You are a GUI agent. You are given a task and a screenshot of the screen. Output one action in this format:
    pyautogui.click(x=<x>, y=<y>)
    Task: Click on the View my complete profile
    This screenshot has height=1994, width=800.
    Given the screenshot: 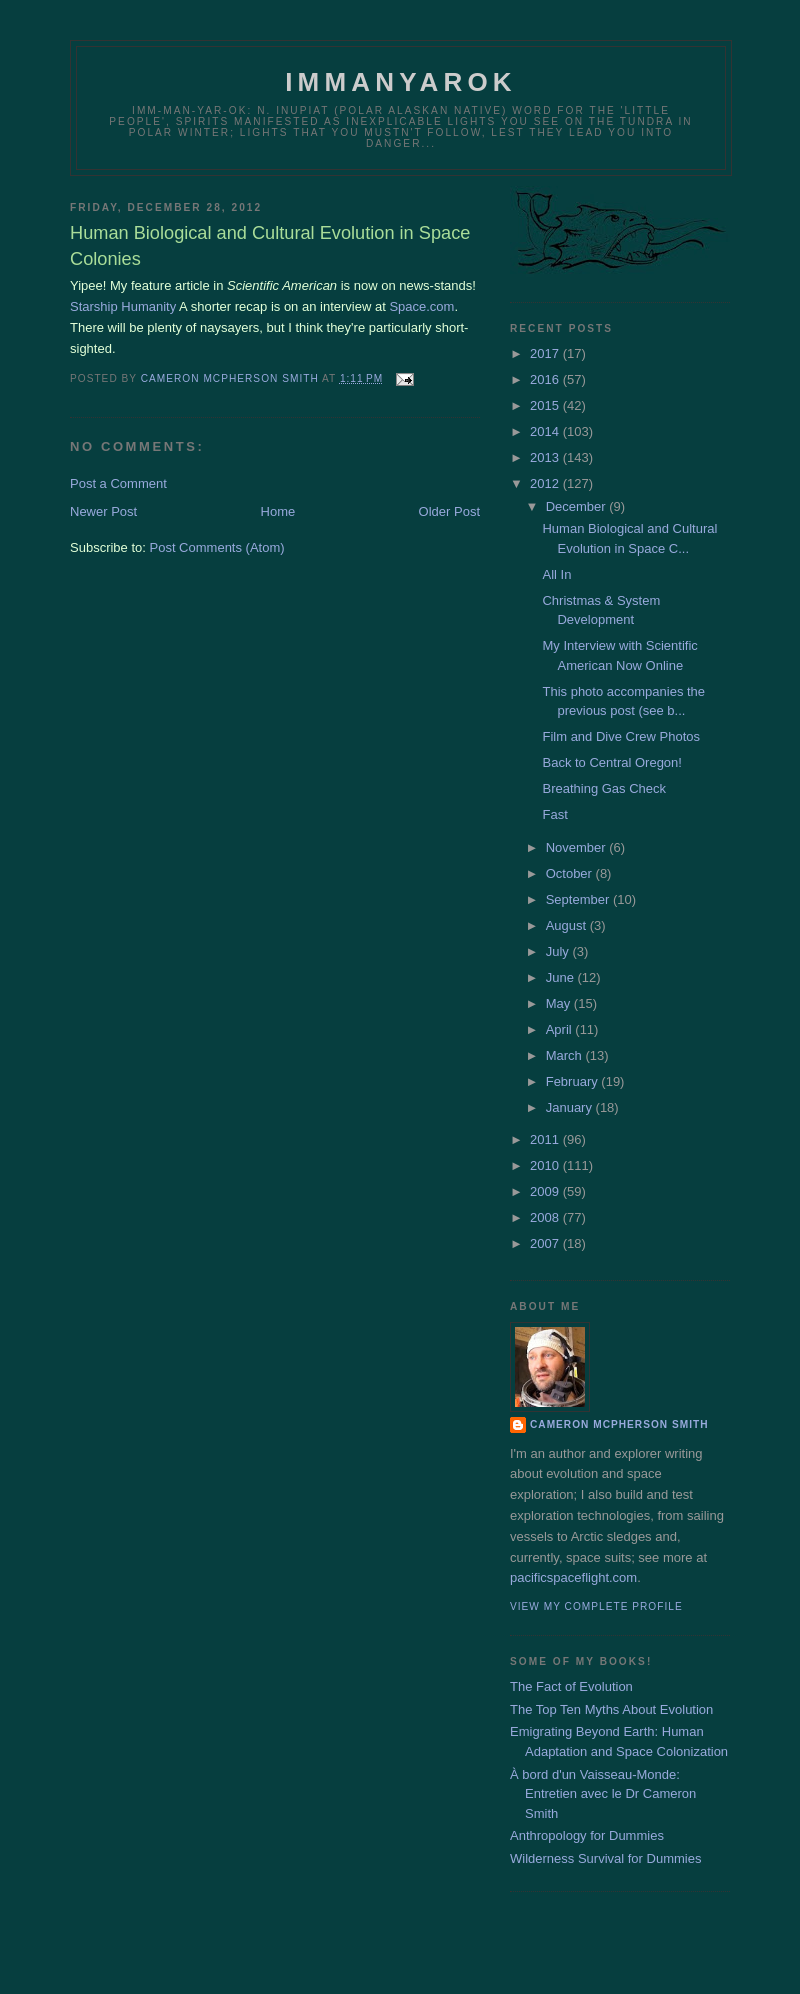 What is the action you would take?
    pyautogui.click(x=596, y=1606)
    